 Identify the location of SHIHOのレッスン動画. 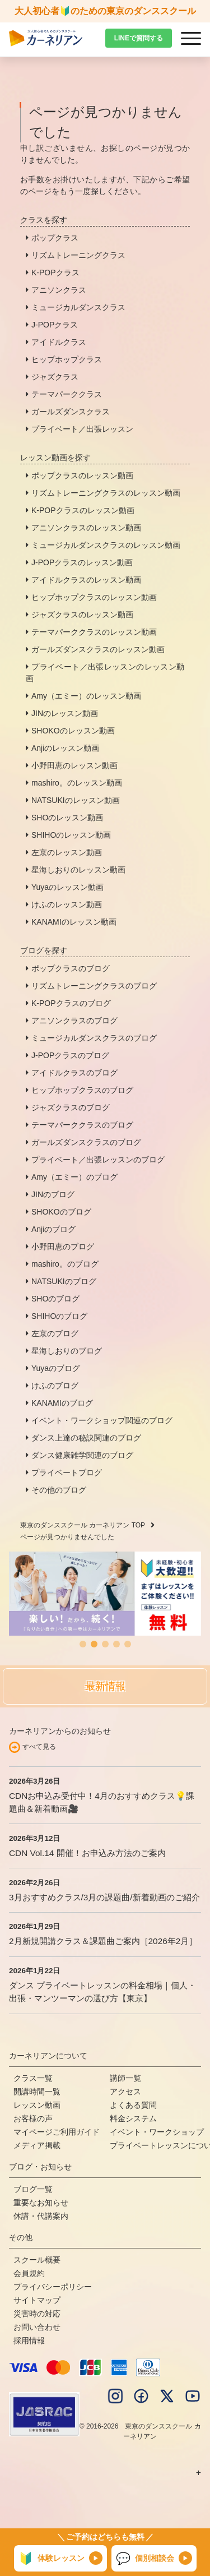
(71, 834).